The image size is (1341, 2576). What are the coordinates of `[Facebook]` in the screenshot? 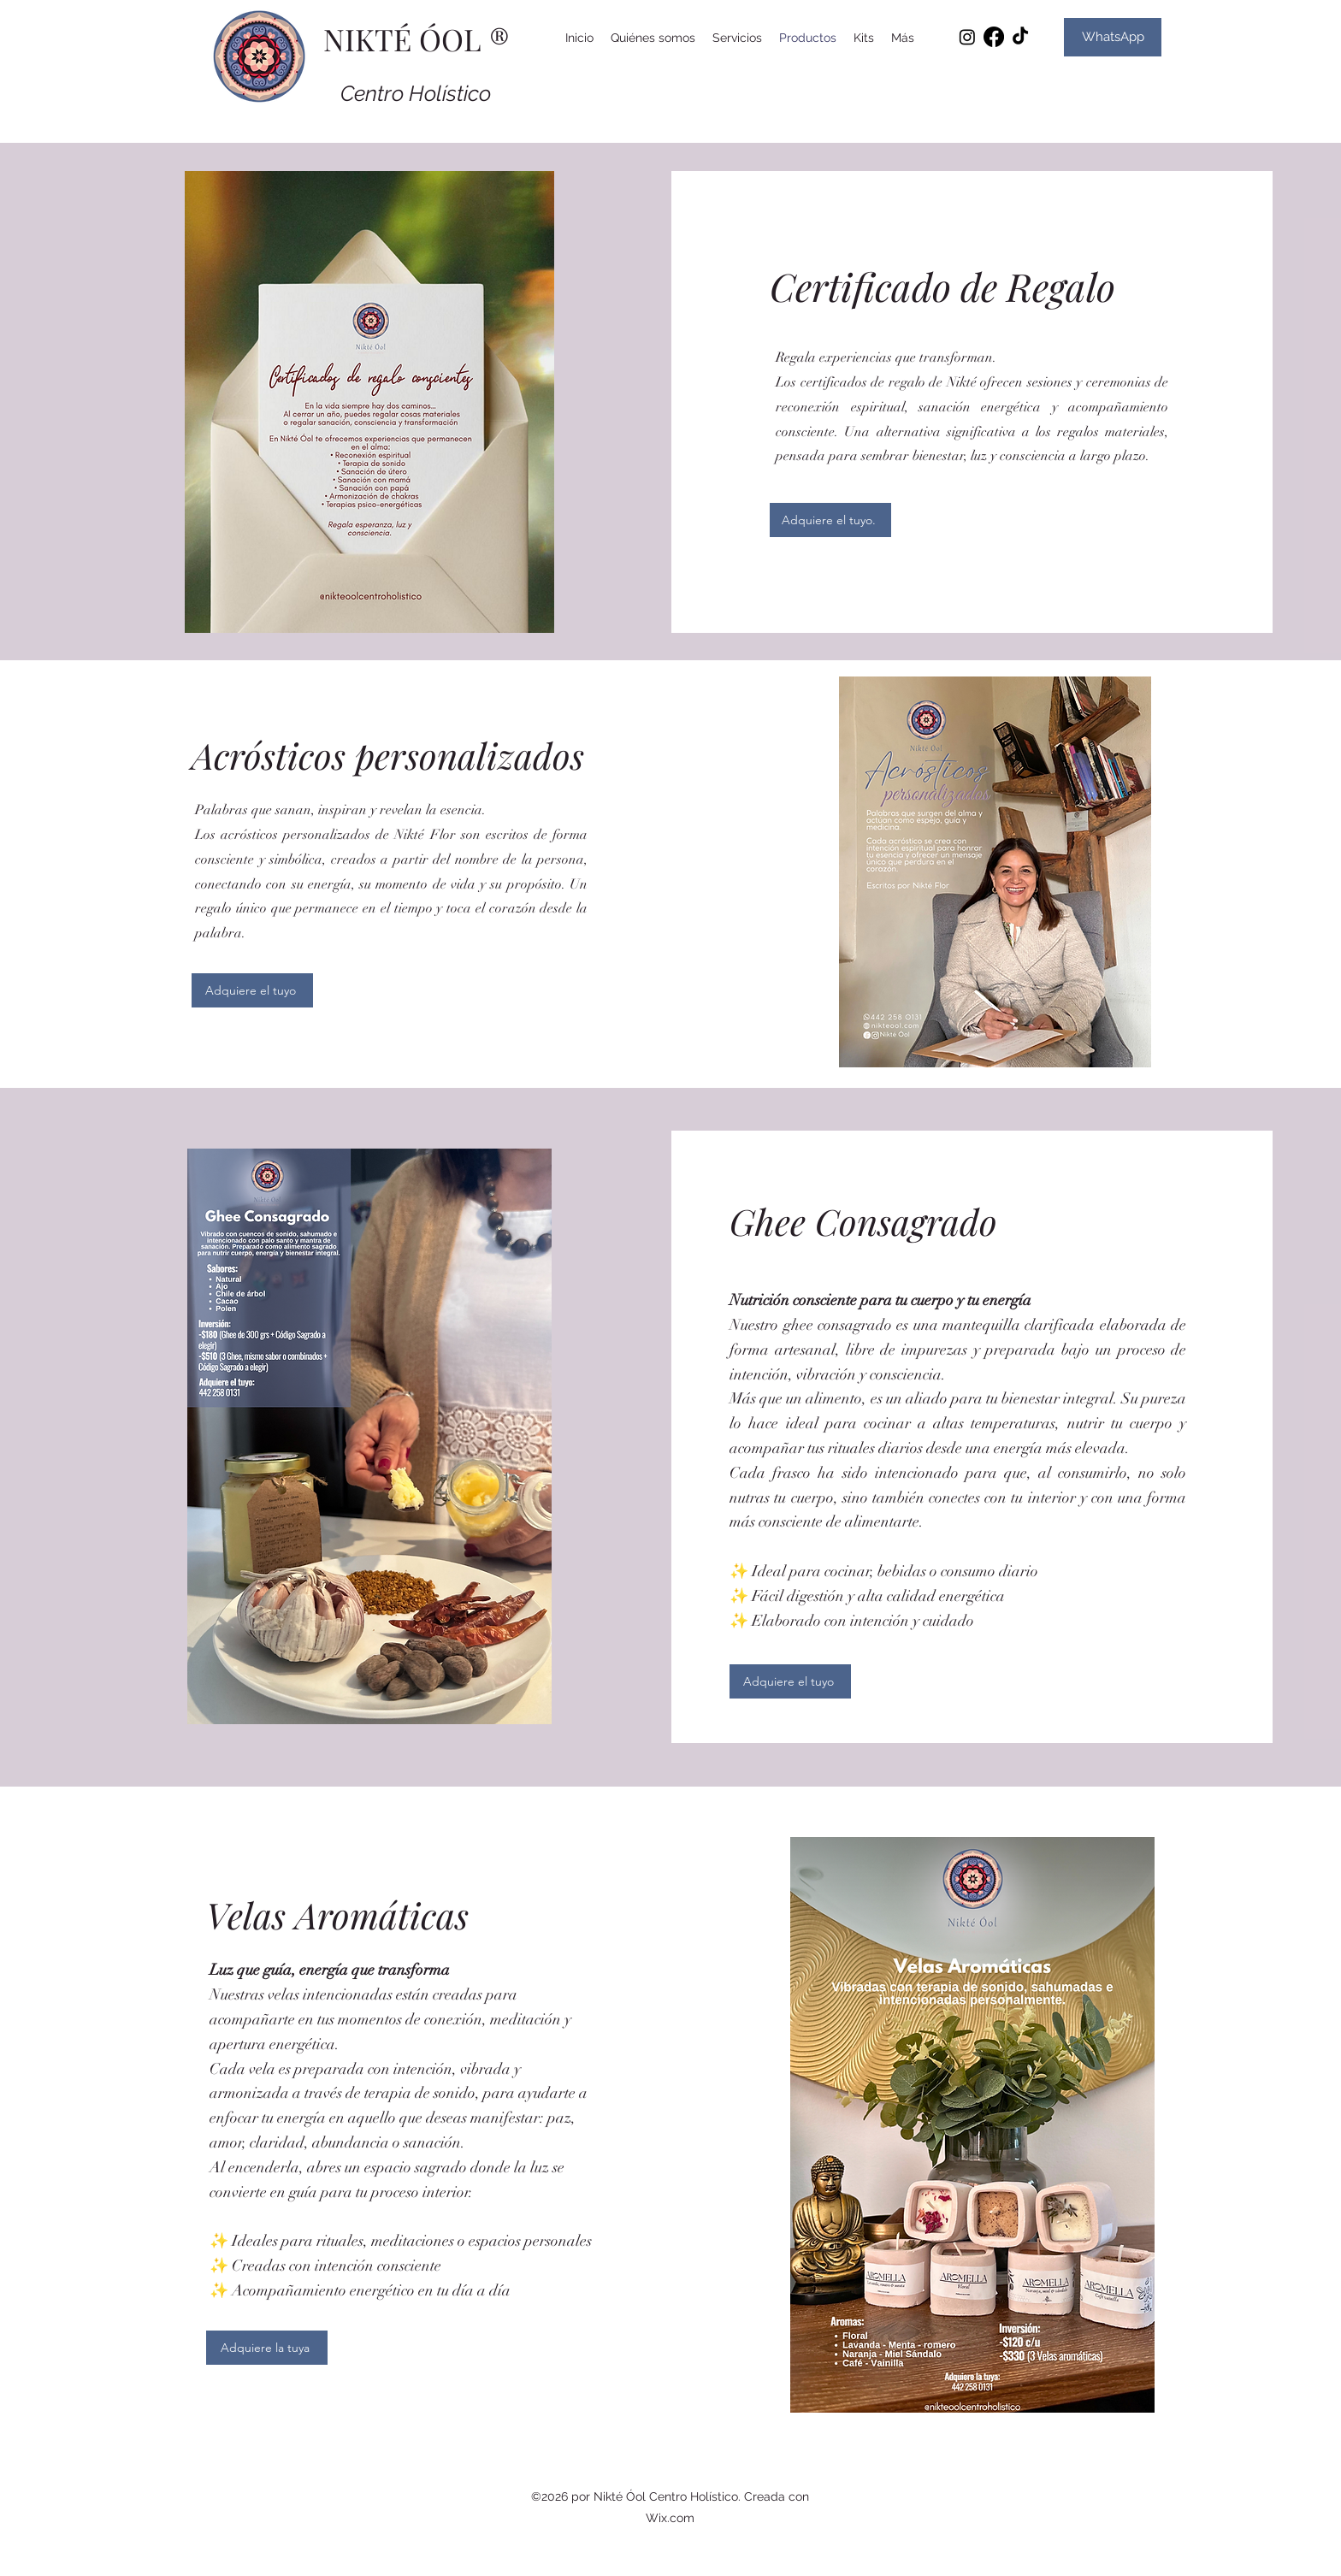 It's located at (994, 37).